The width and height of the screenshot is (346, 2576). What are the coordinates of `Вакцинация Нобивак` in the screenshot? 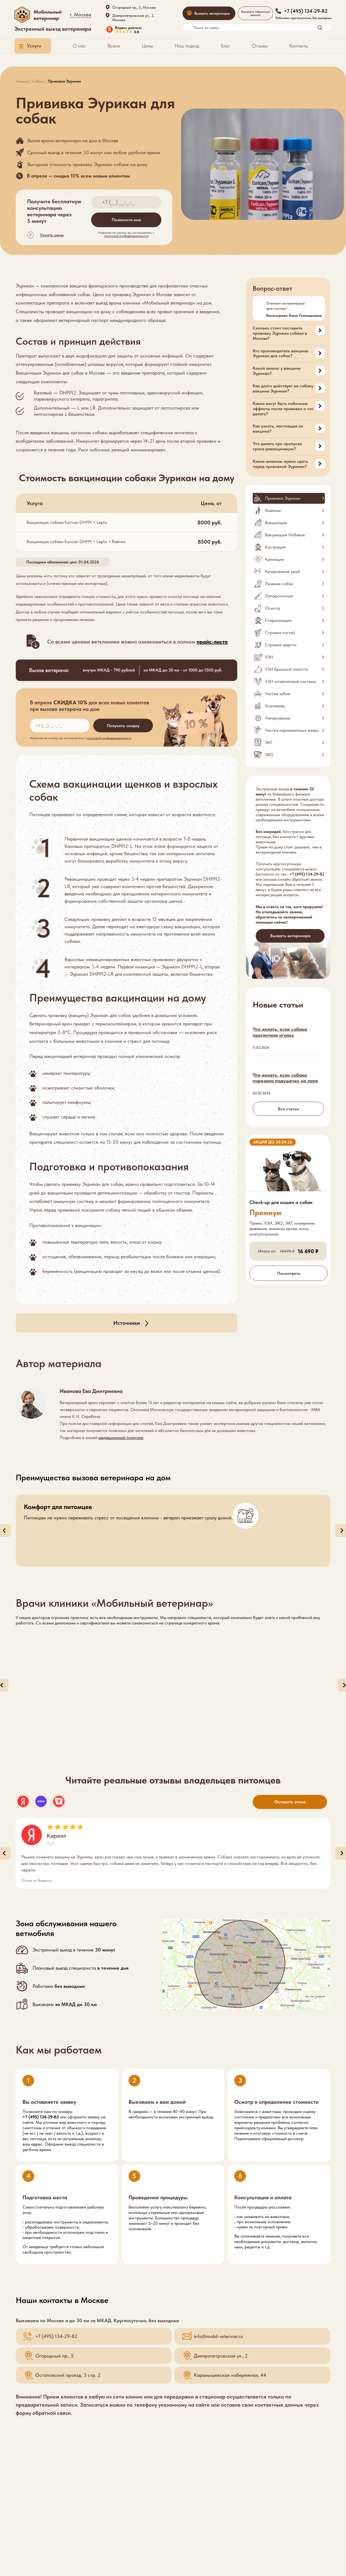 It's located at (285, 534).